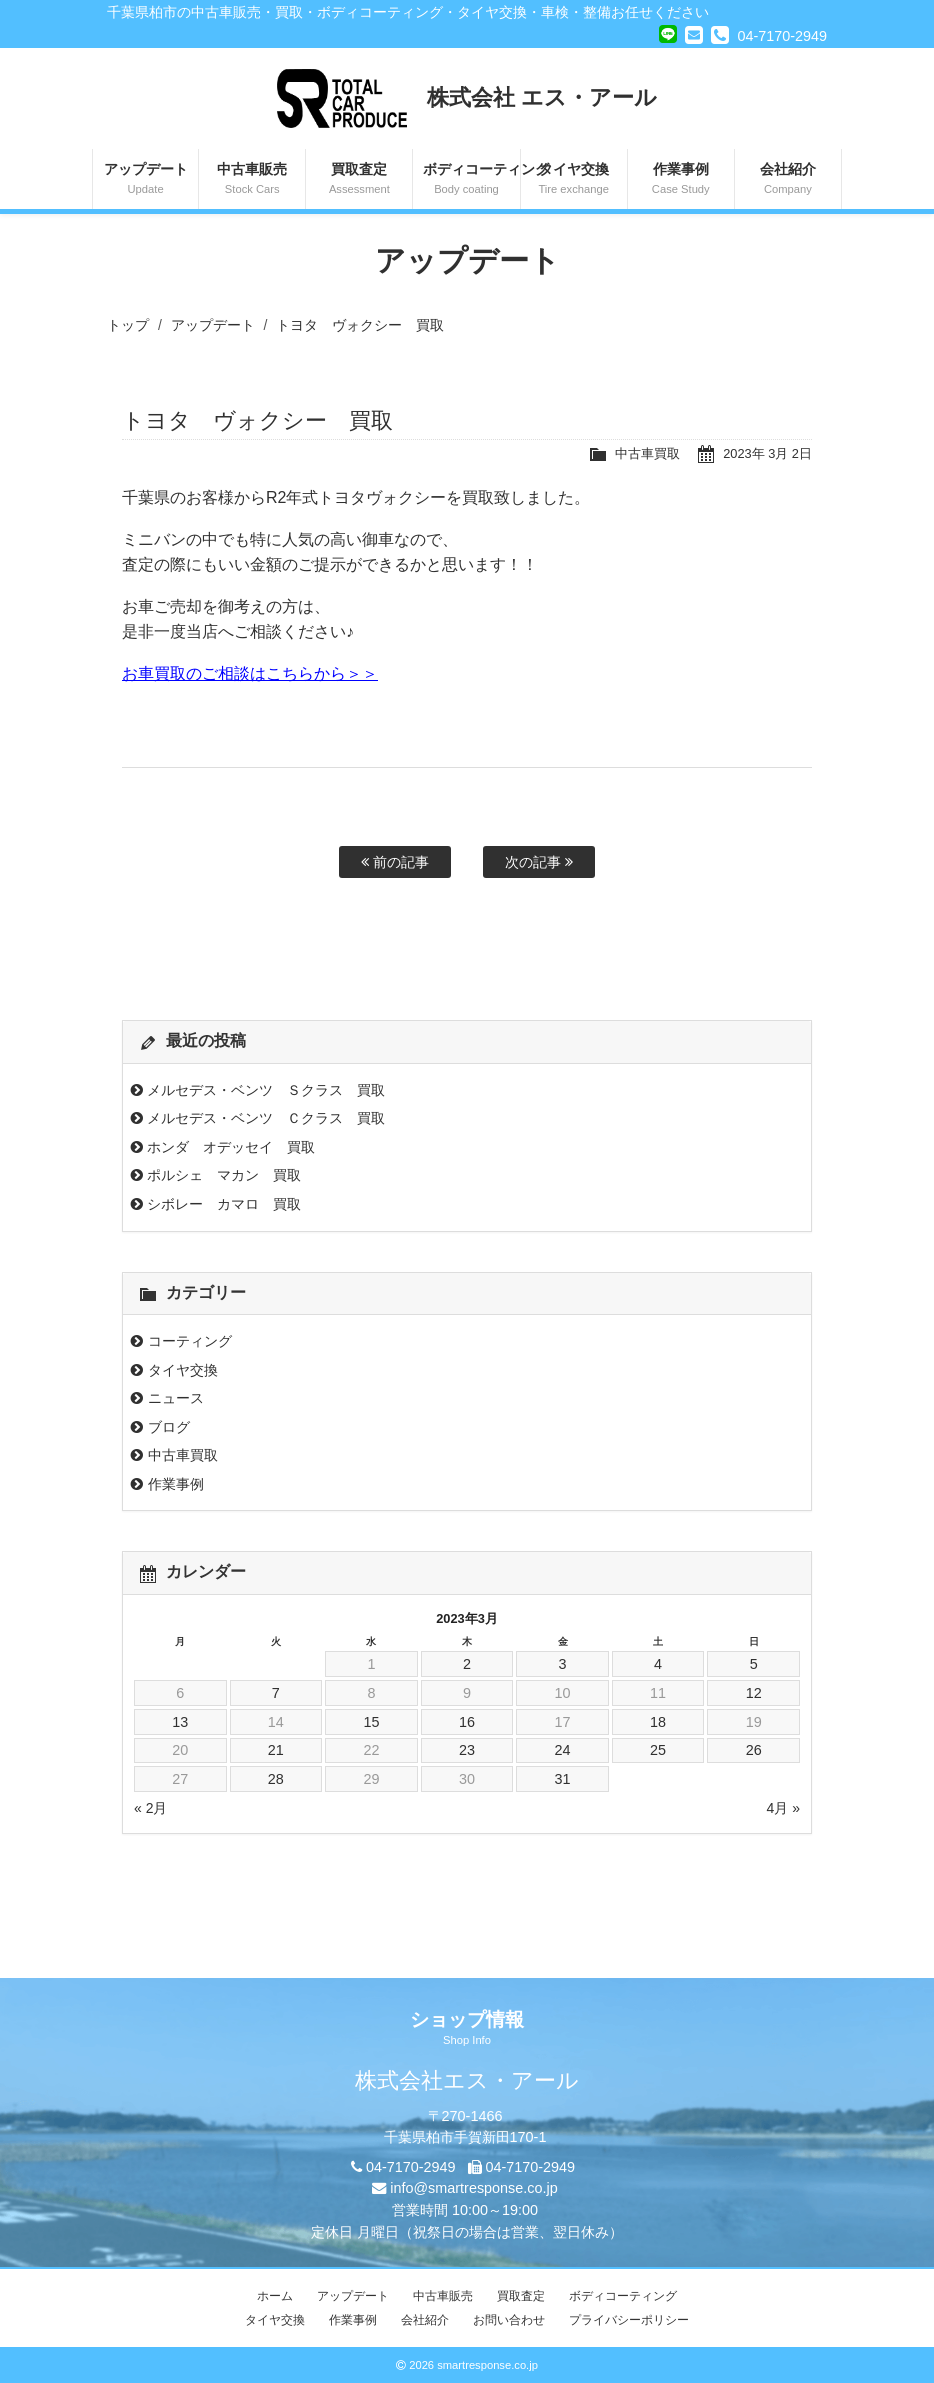  I want to click on ホーム, so click(275, 2296).